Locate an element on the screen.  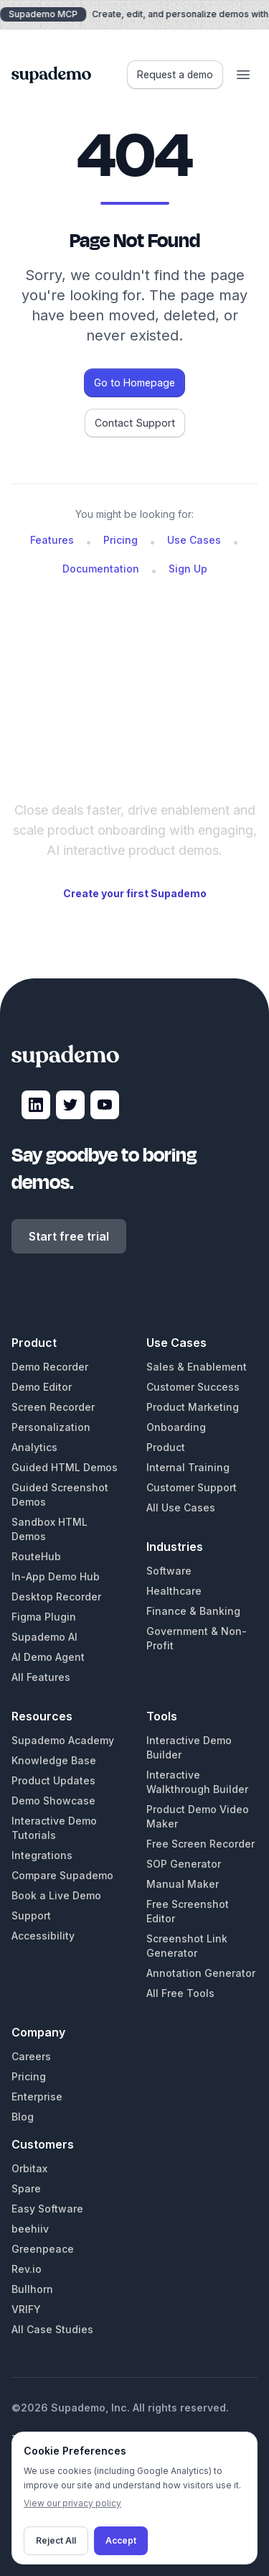
[Visit Supademo on LinkedIn] is located at coordinates (36, 1104).